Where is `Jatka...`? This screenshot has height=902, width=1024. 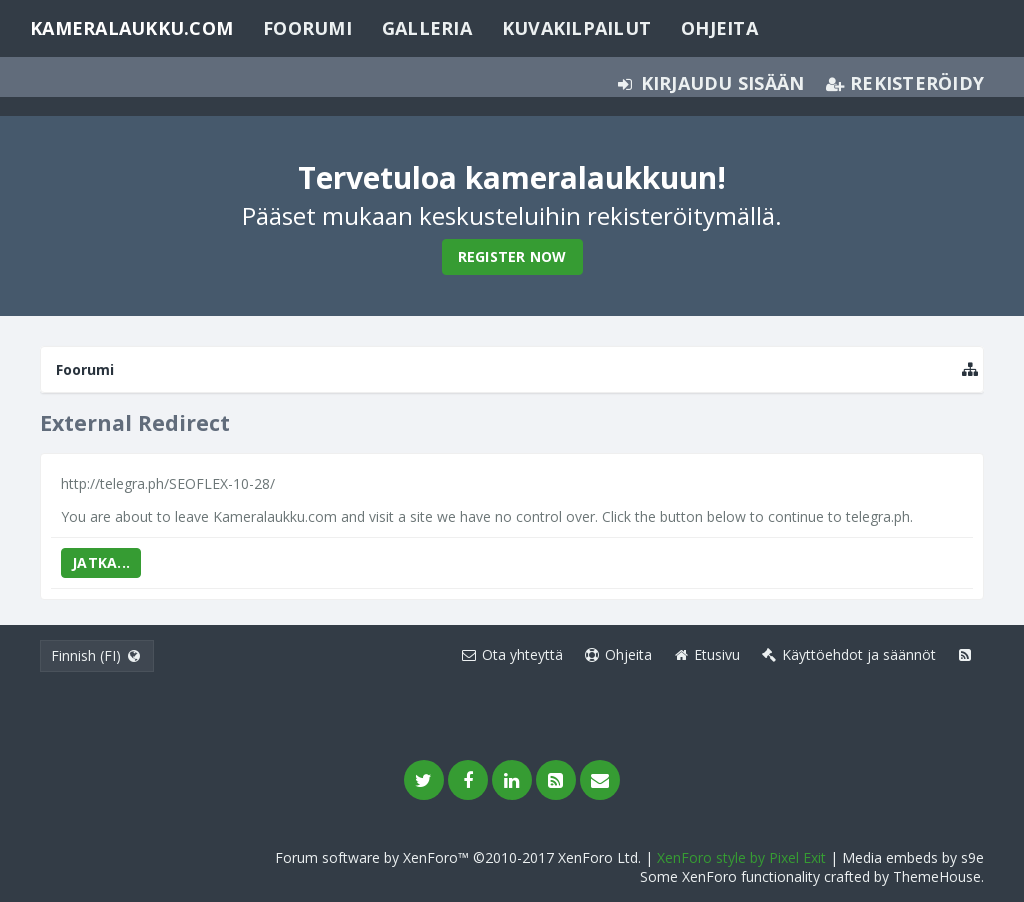
Jatka... is located at coordinates (101, 562).